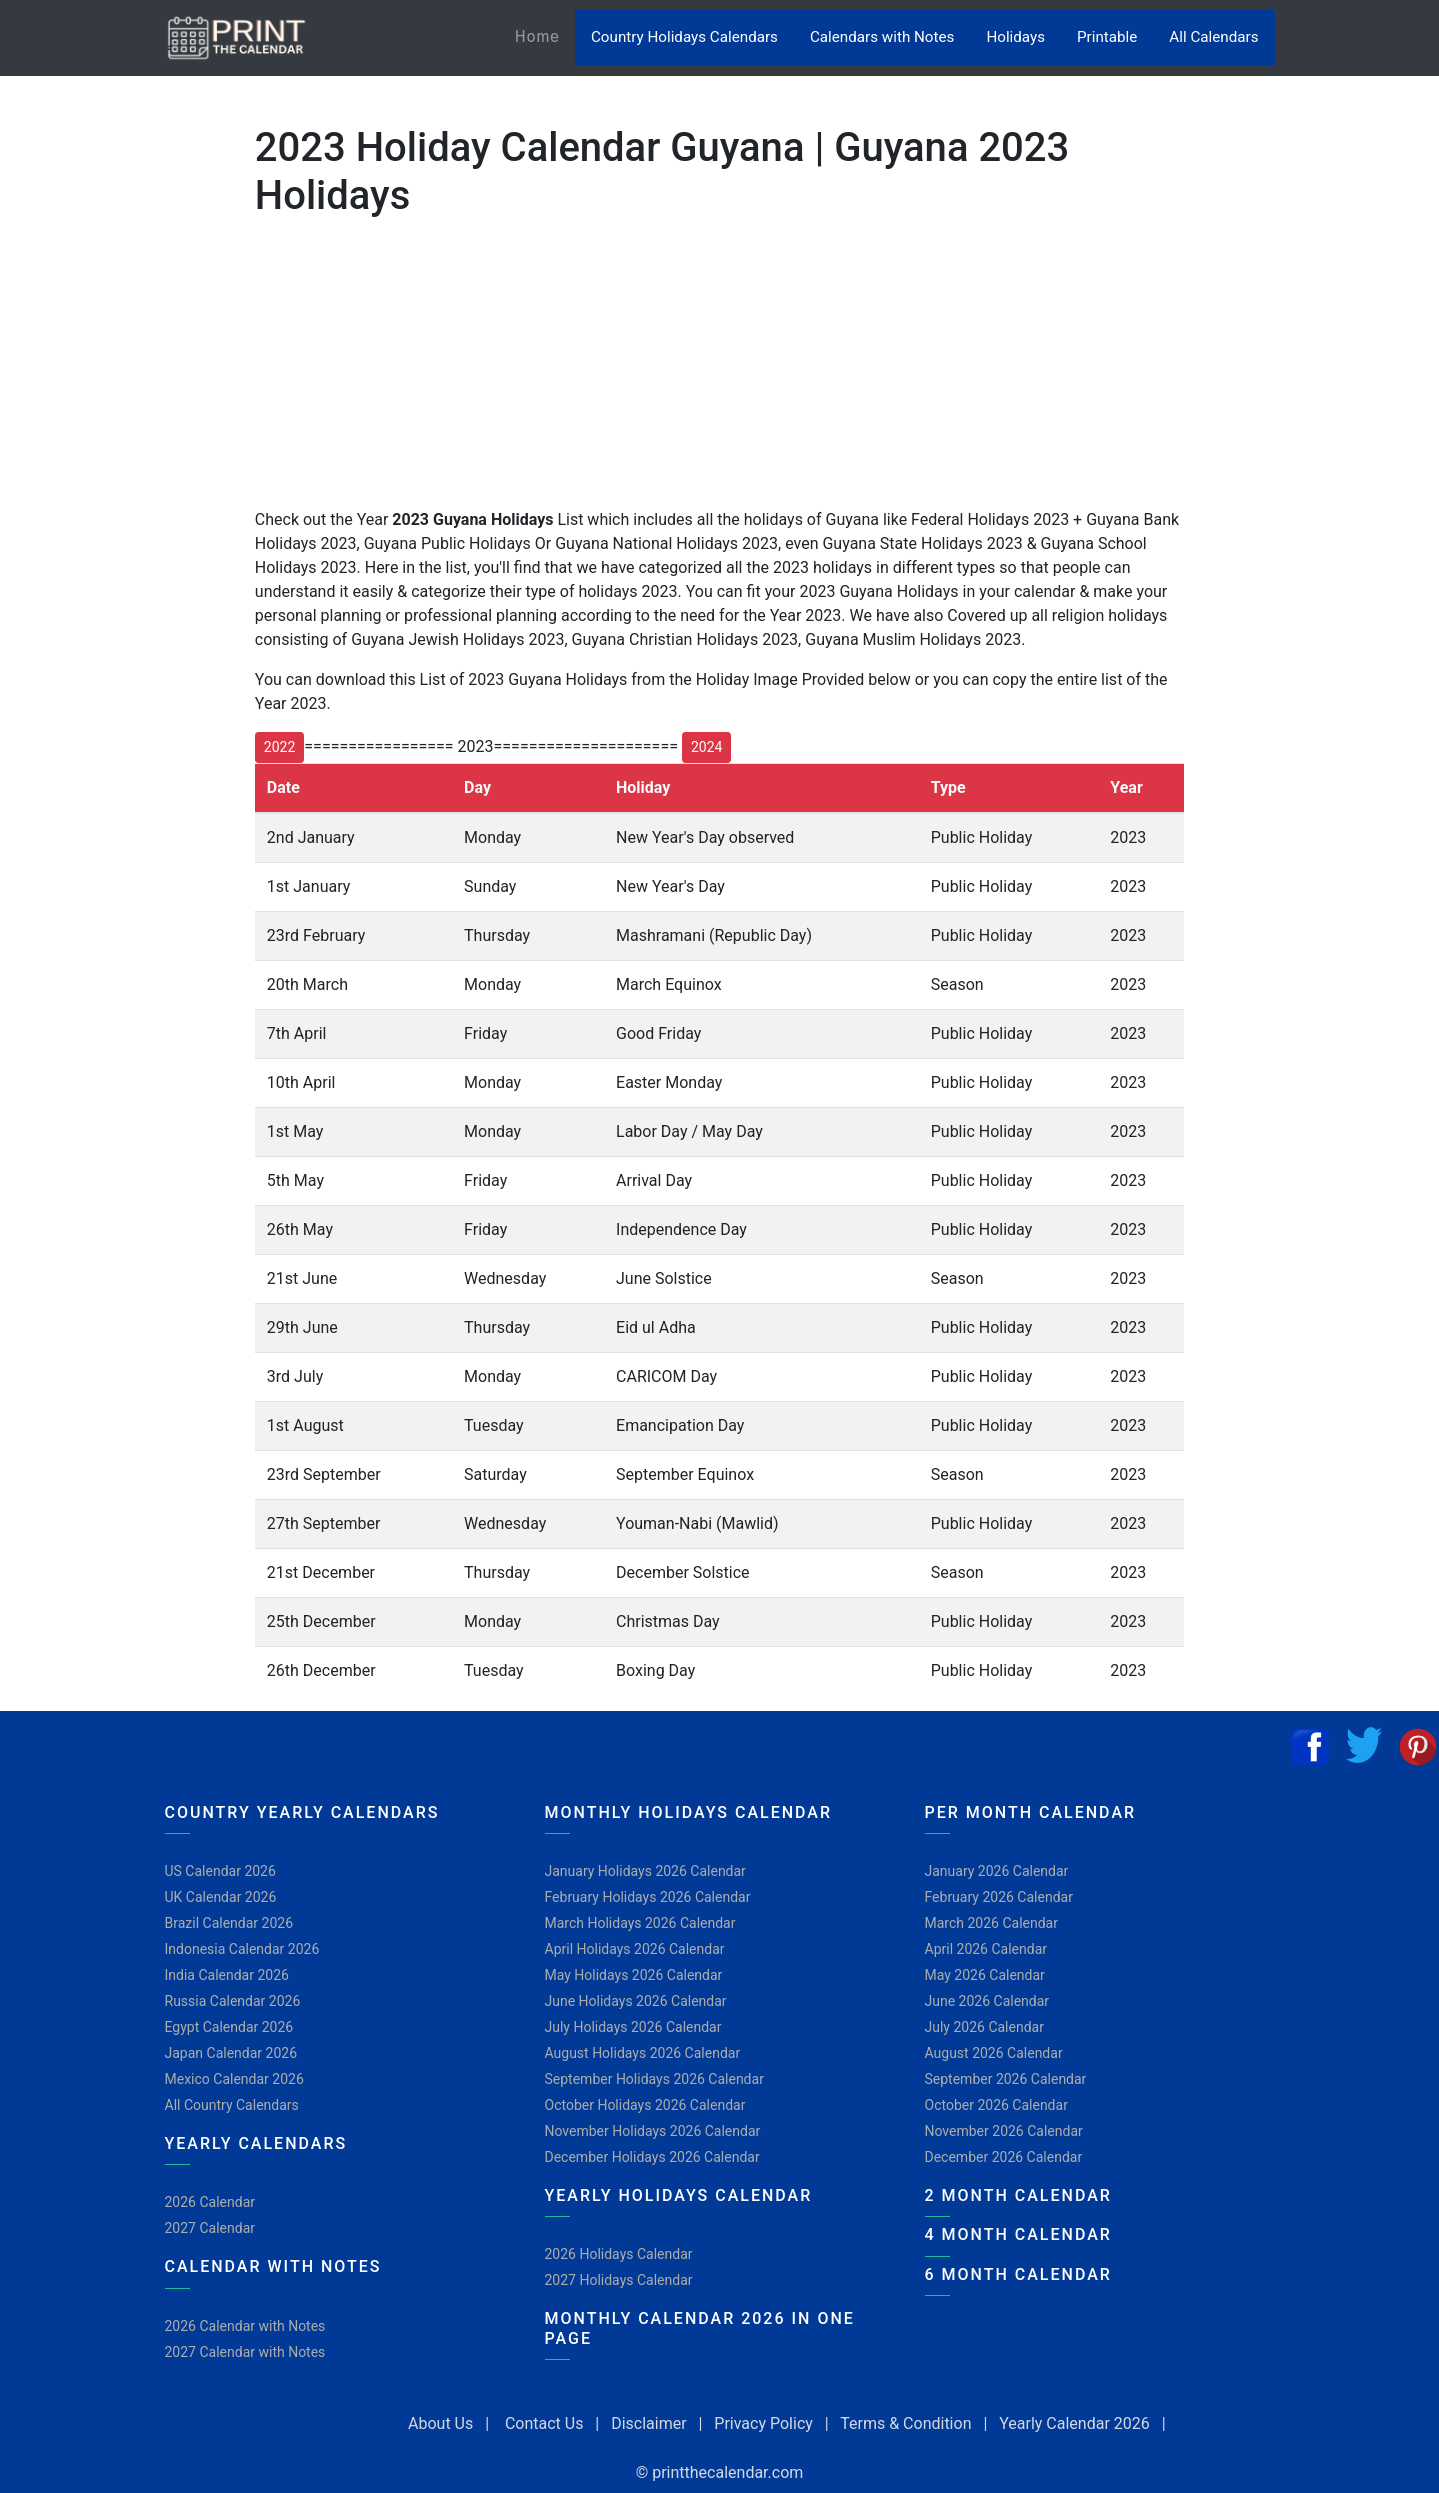 This screenshot has height=2493, width=1439. Describe the element at coordinates (1018, 2274) in the screenshot. I see `6 Month Calendar` at that location.